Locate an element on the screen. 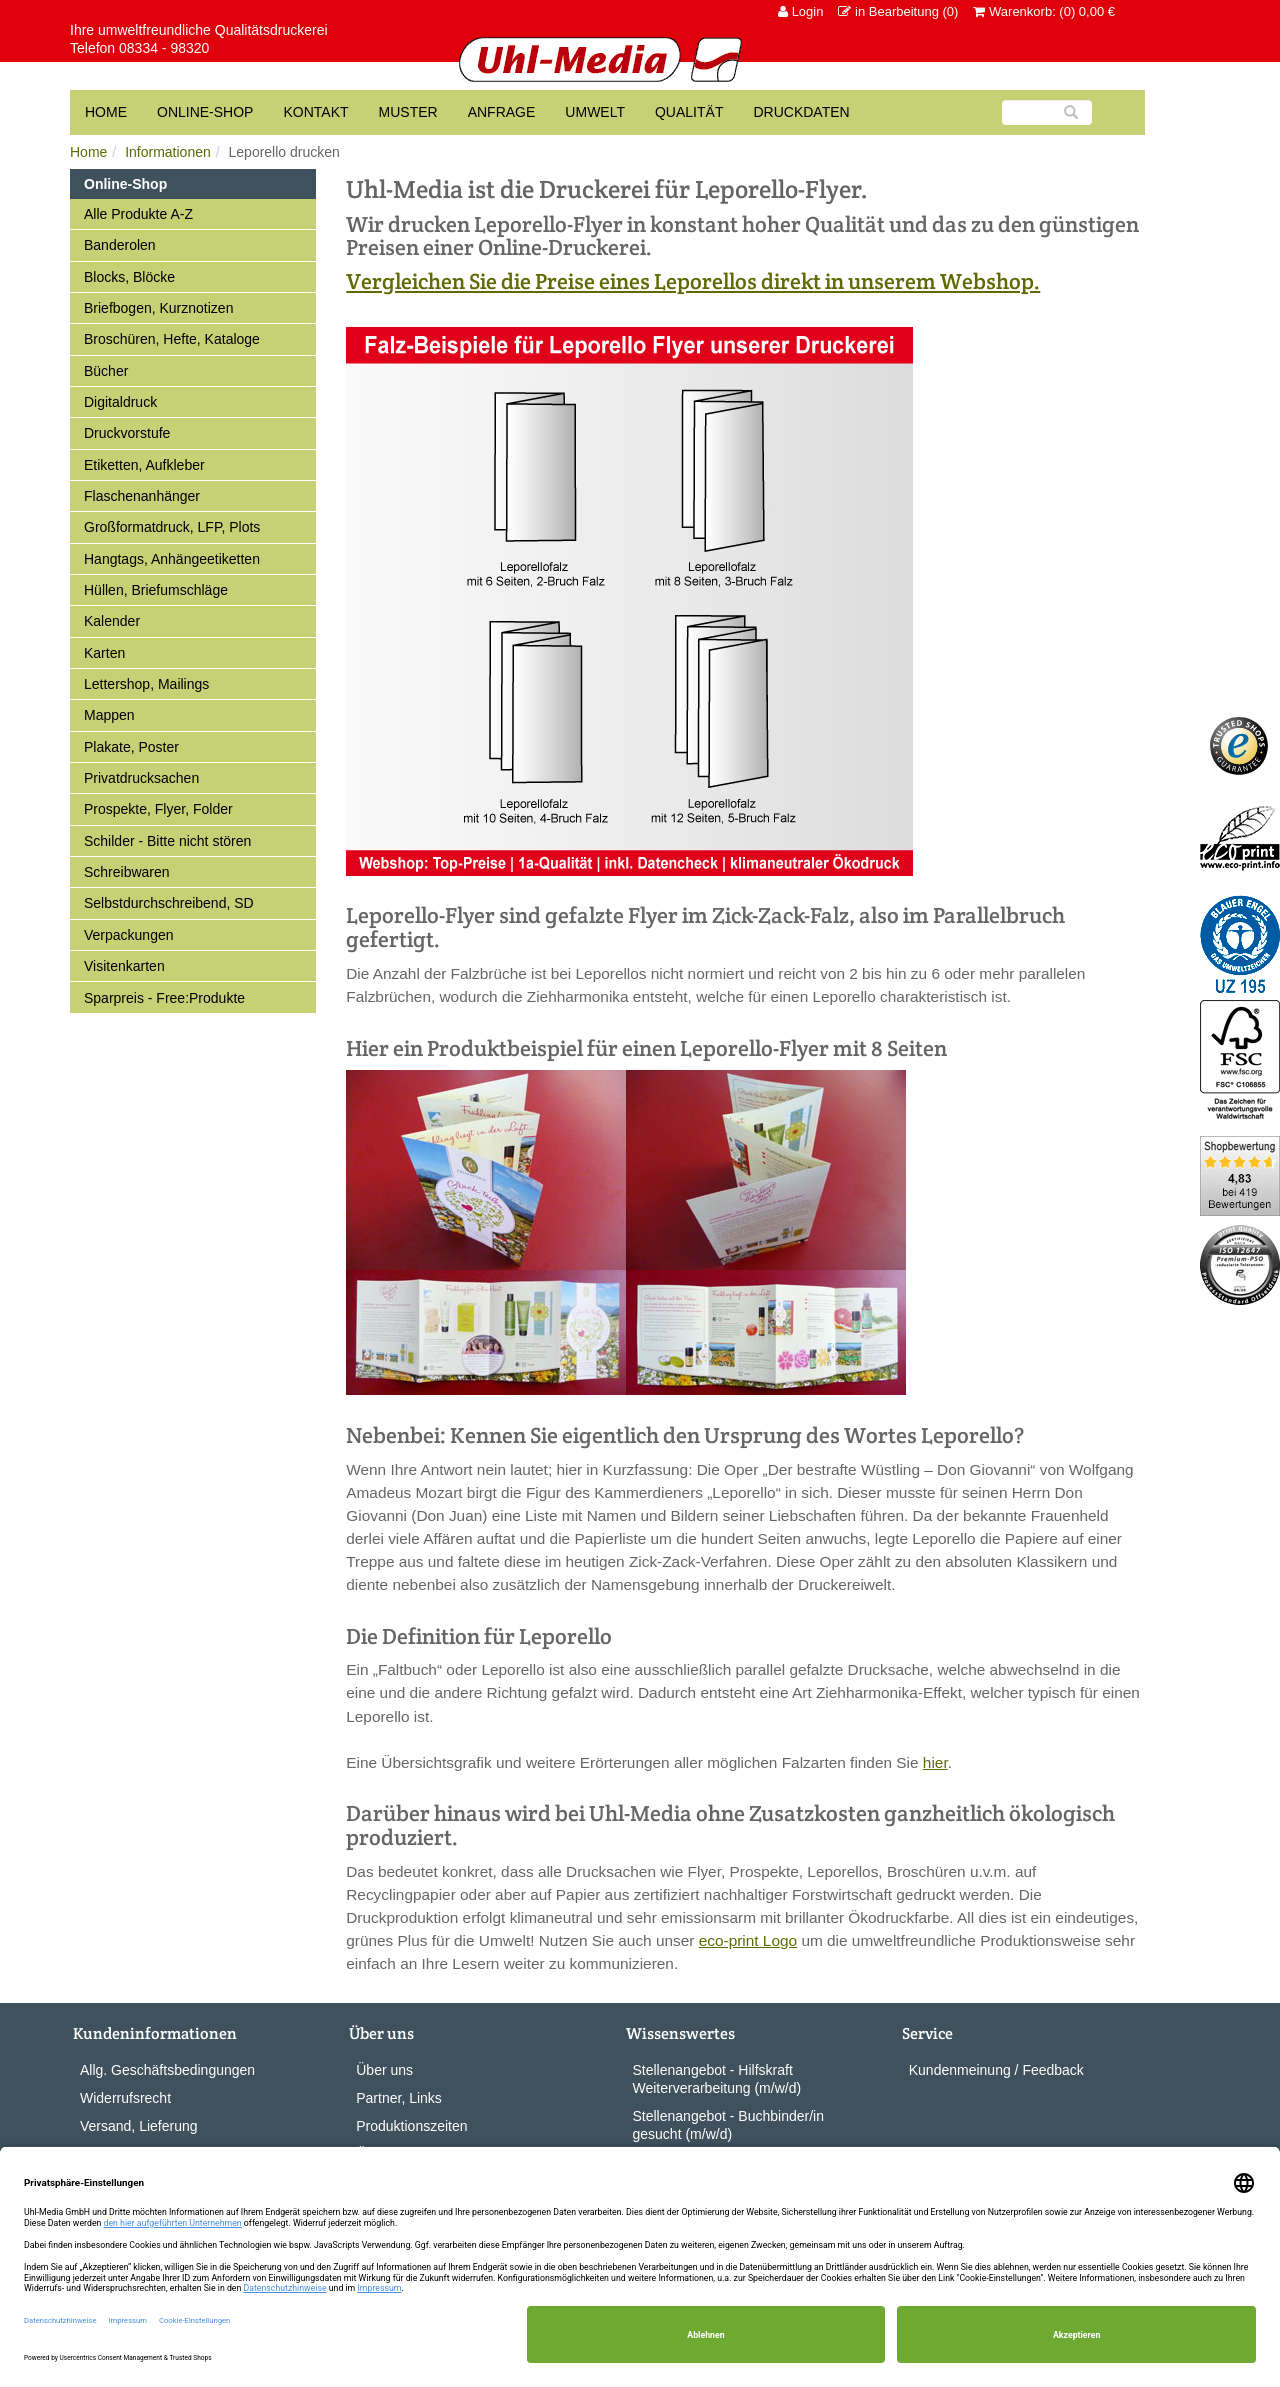  Großformatdruck, LFP, Plots is located at coordinates (172, 527).